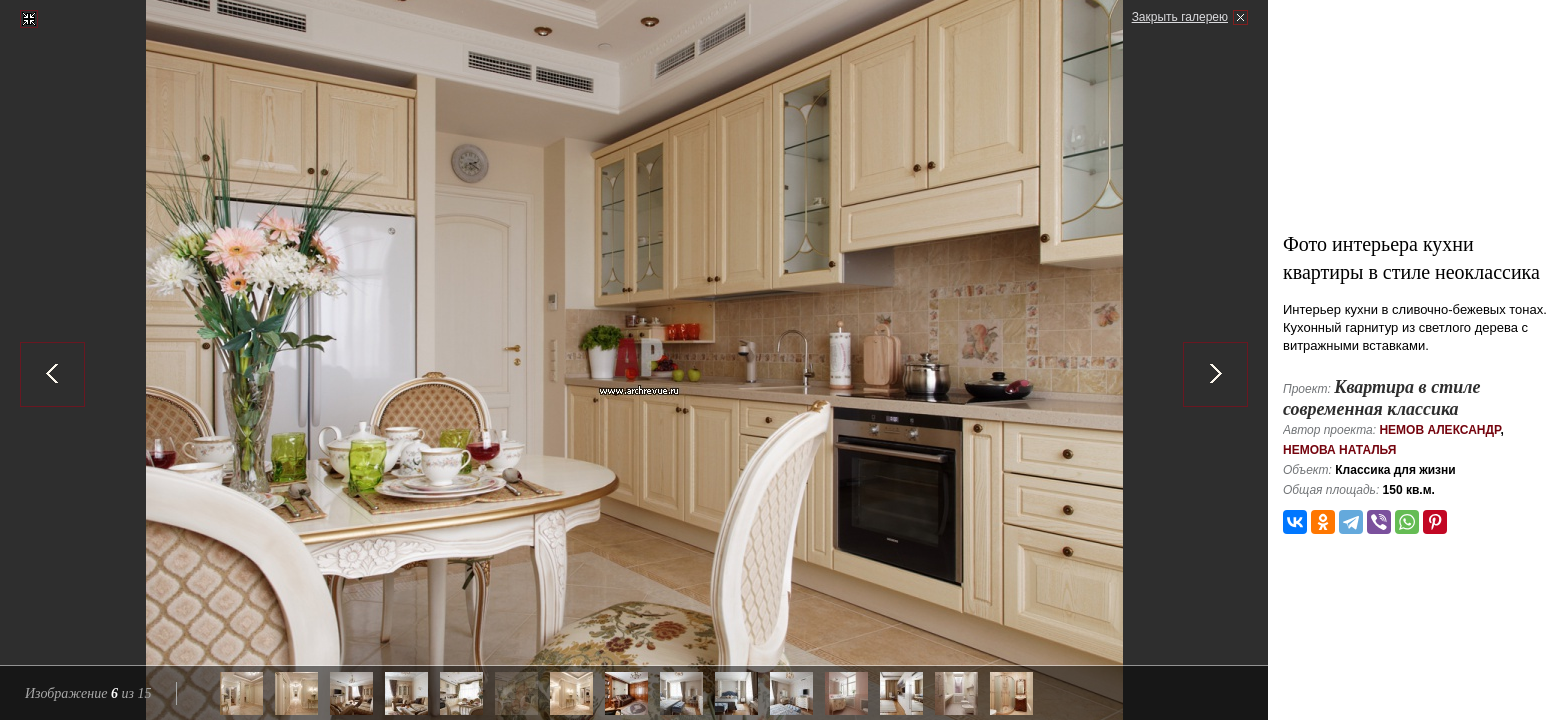 This screenshot has width=1568, height=720. Describe the element at coordinates (1180, 17) in the screenshot. I see `Закрыть галерею` at that location.